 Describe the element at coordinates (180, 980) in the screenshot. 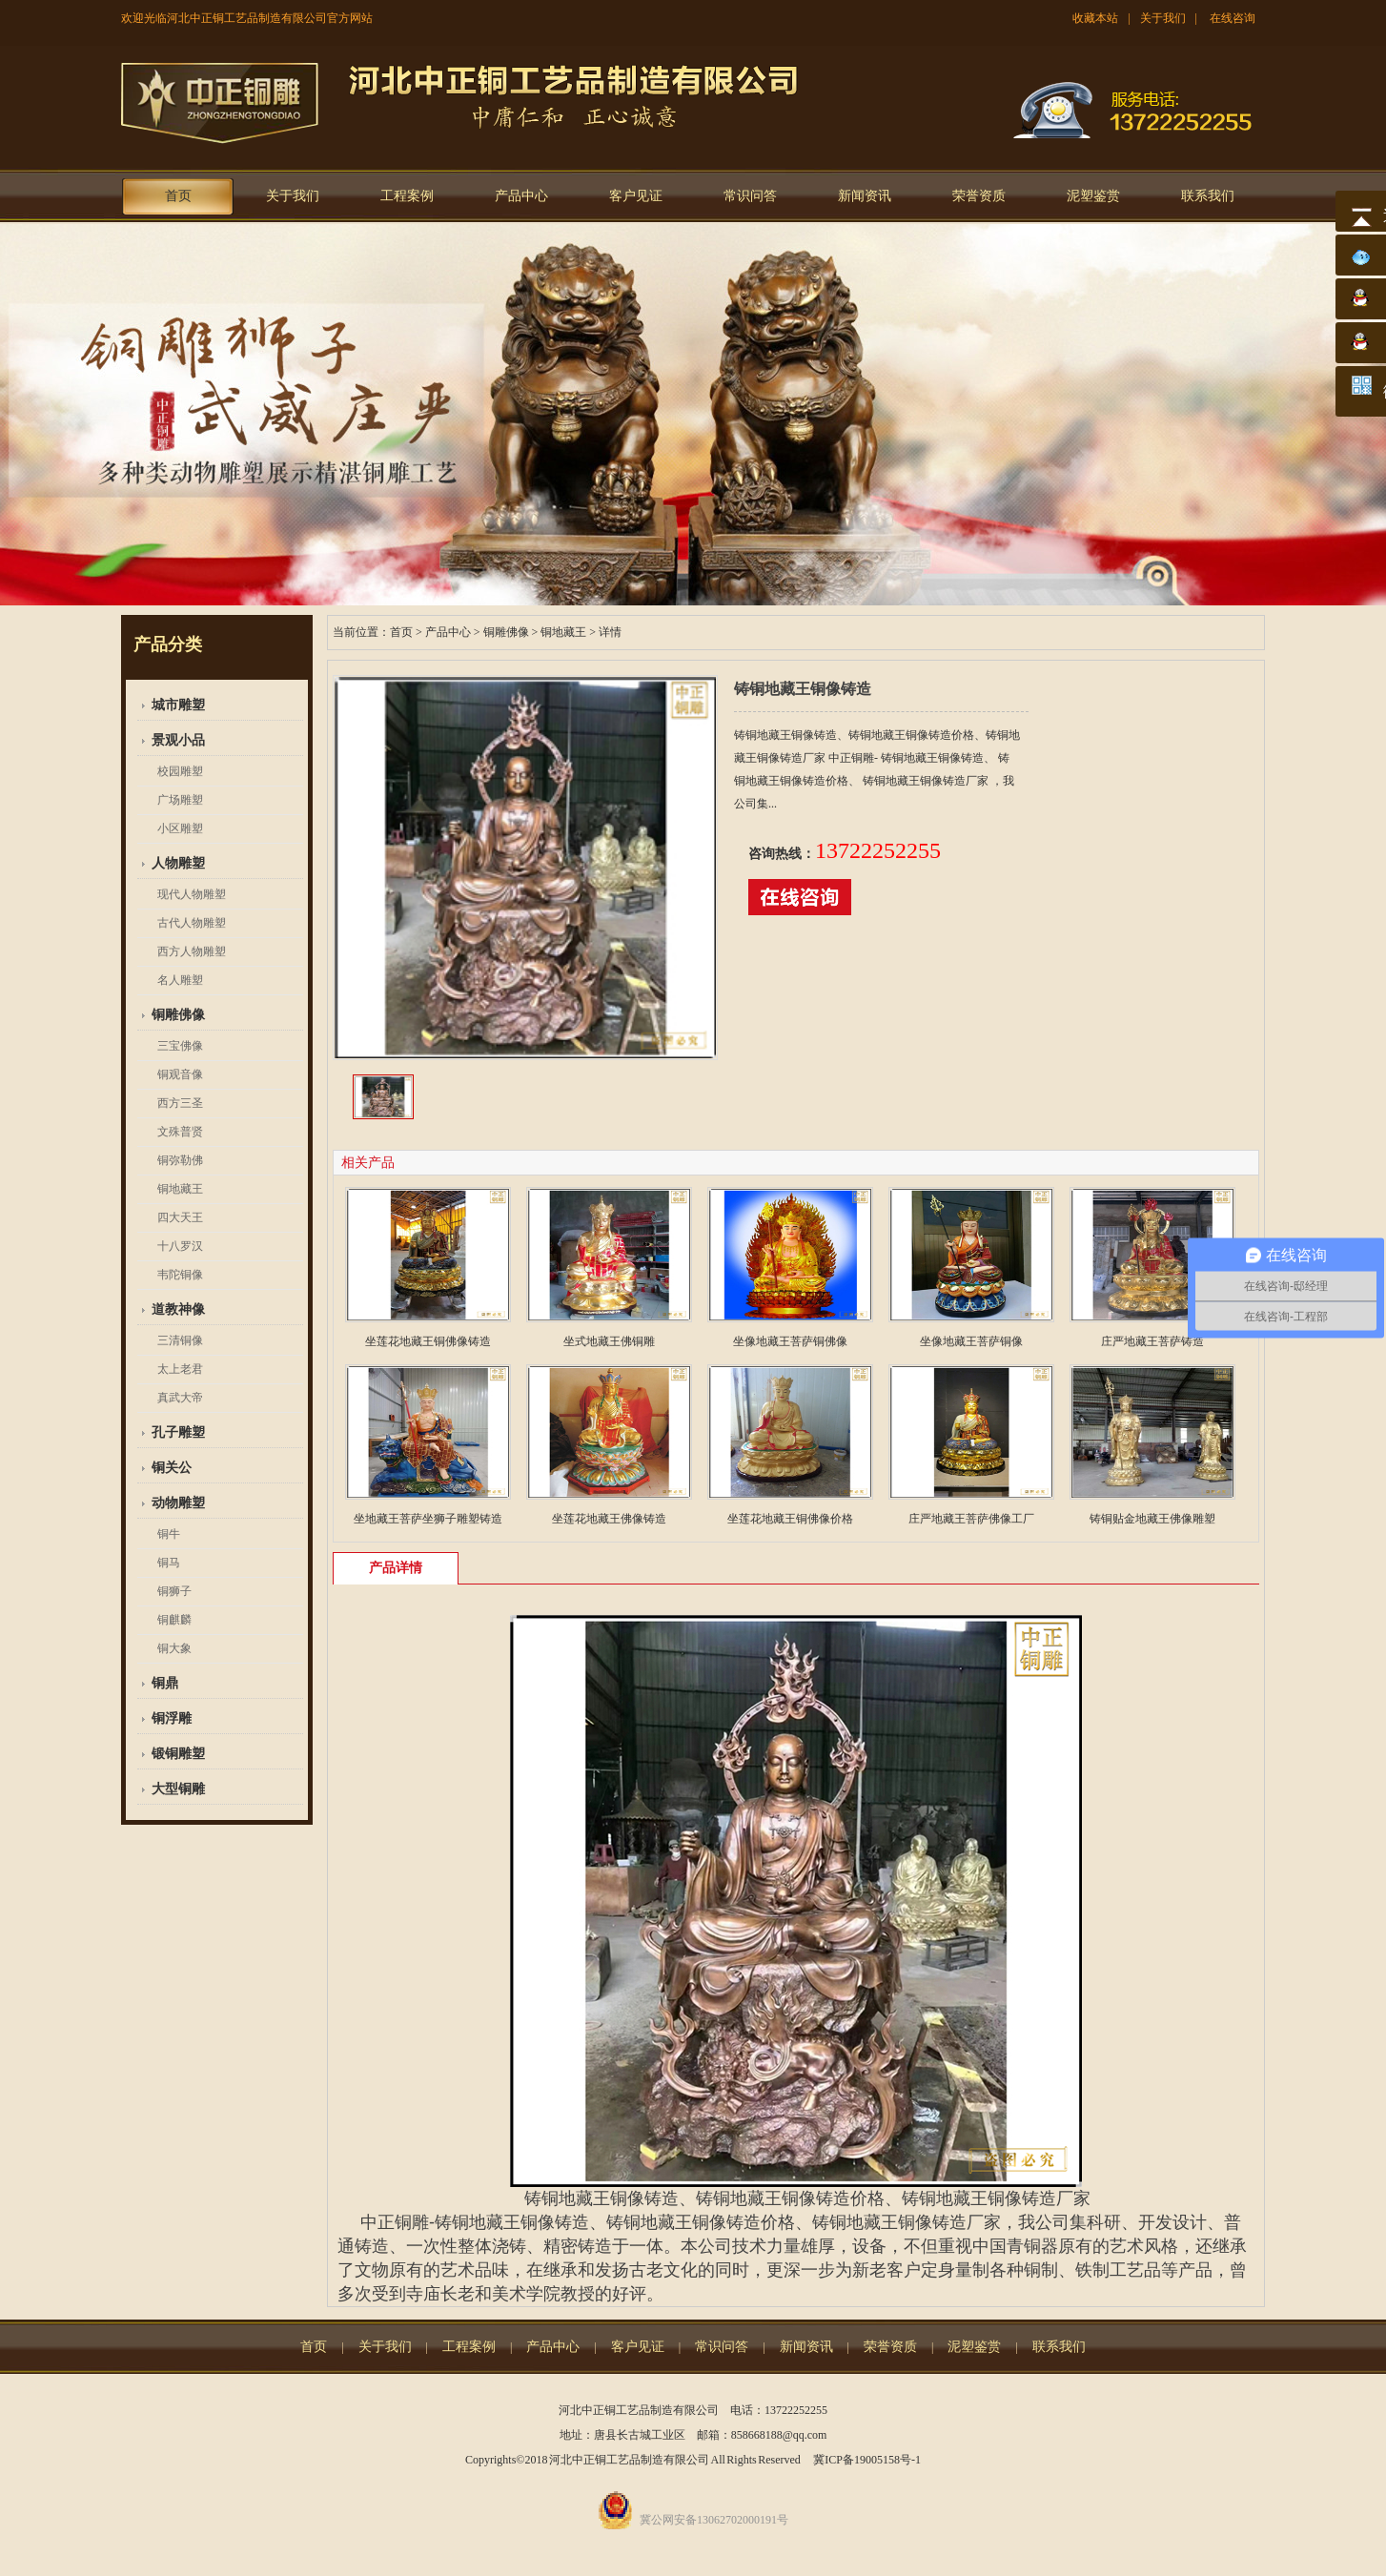

I see `名人雕塑` at that location.